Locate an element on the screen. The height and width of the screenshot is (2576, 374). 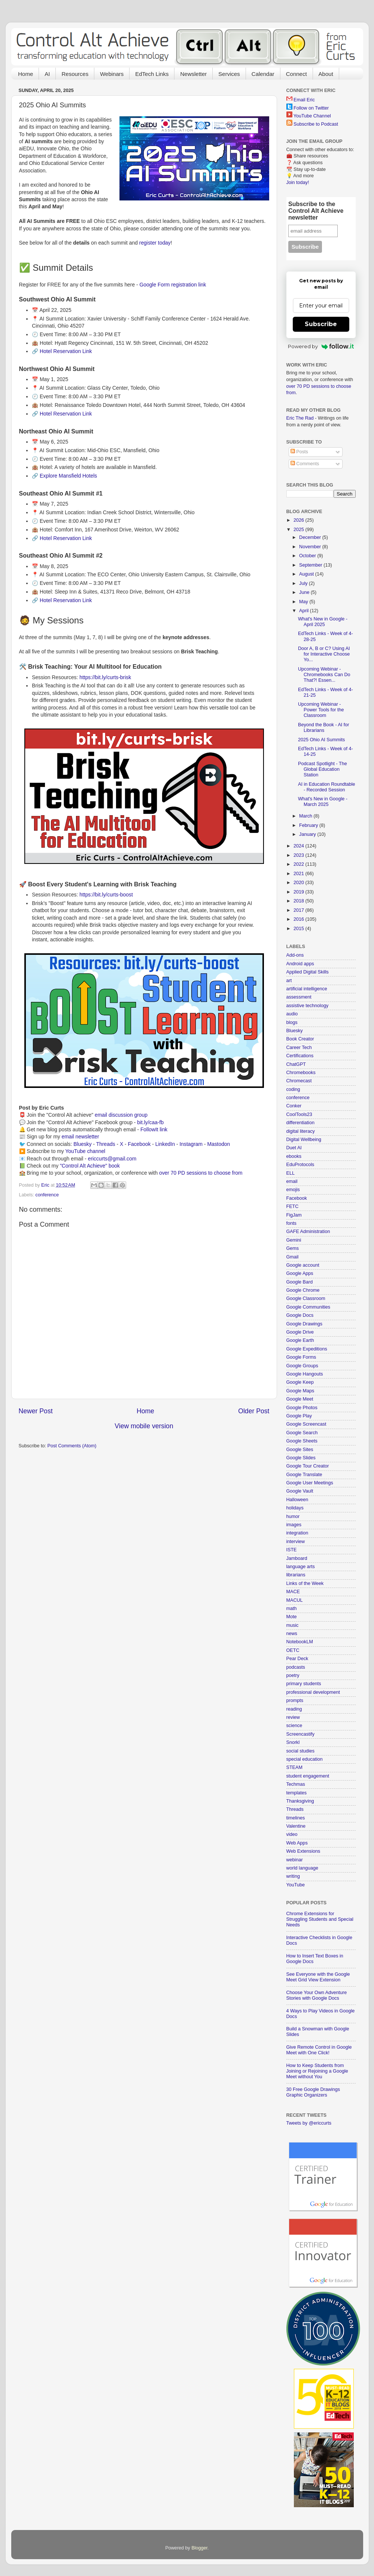
YouTube channel is located at coordinates (85, 1151).